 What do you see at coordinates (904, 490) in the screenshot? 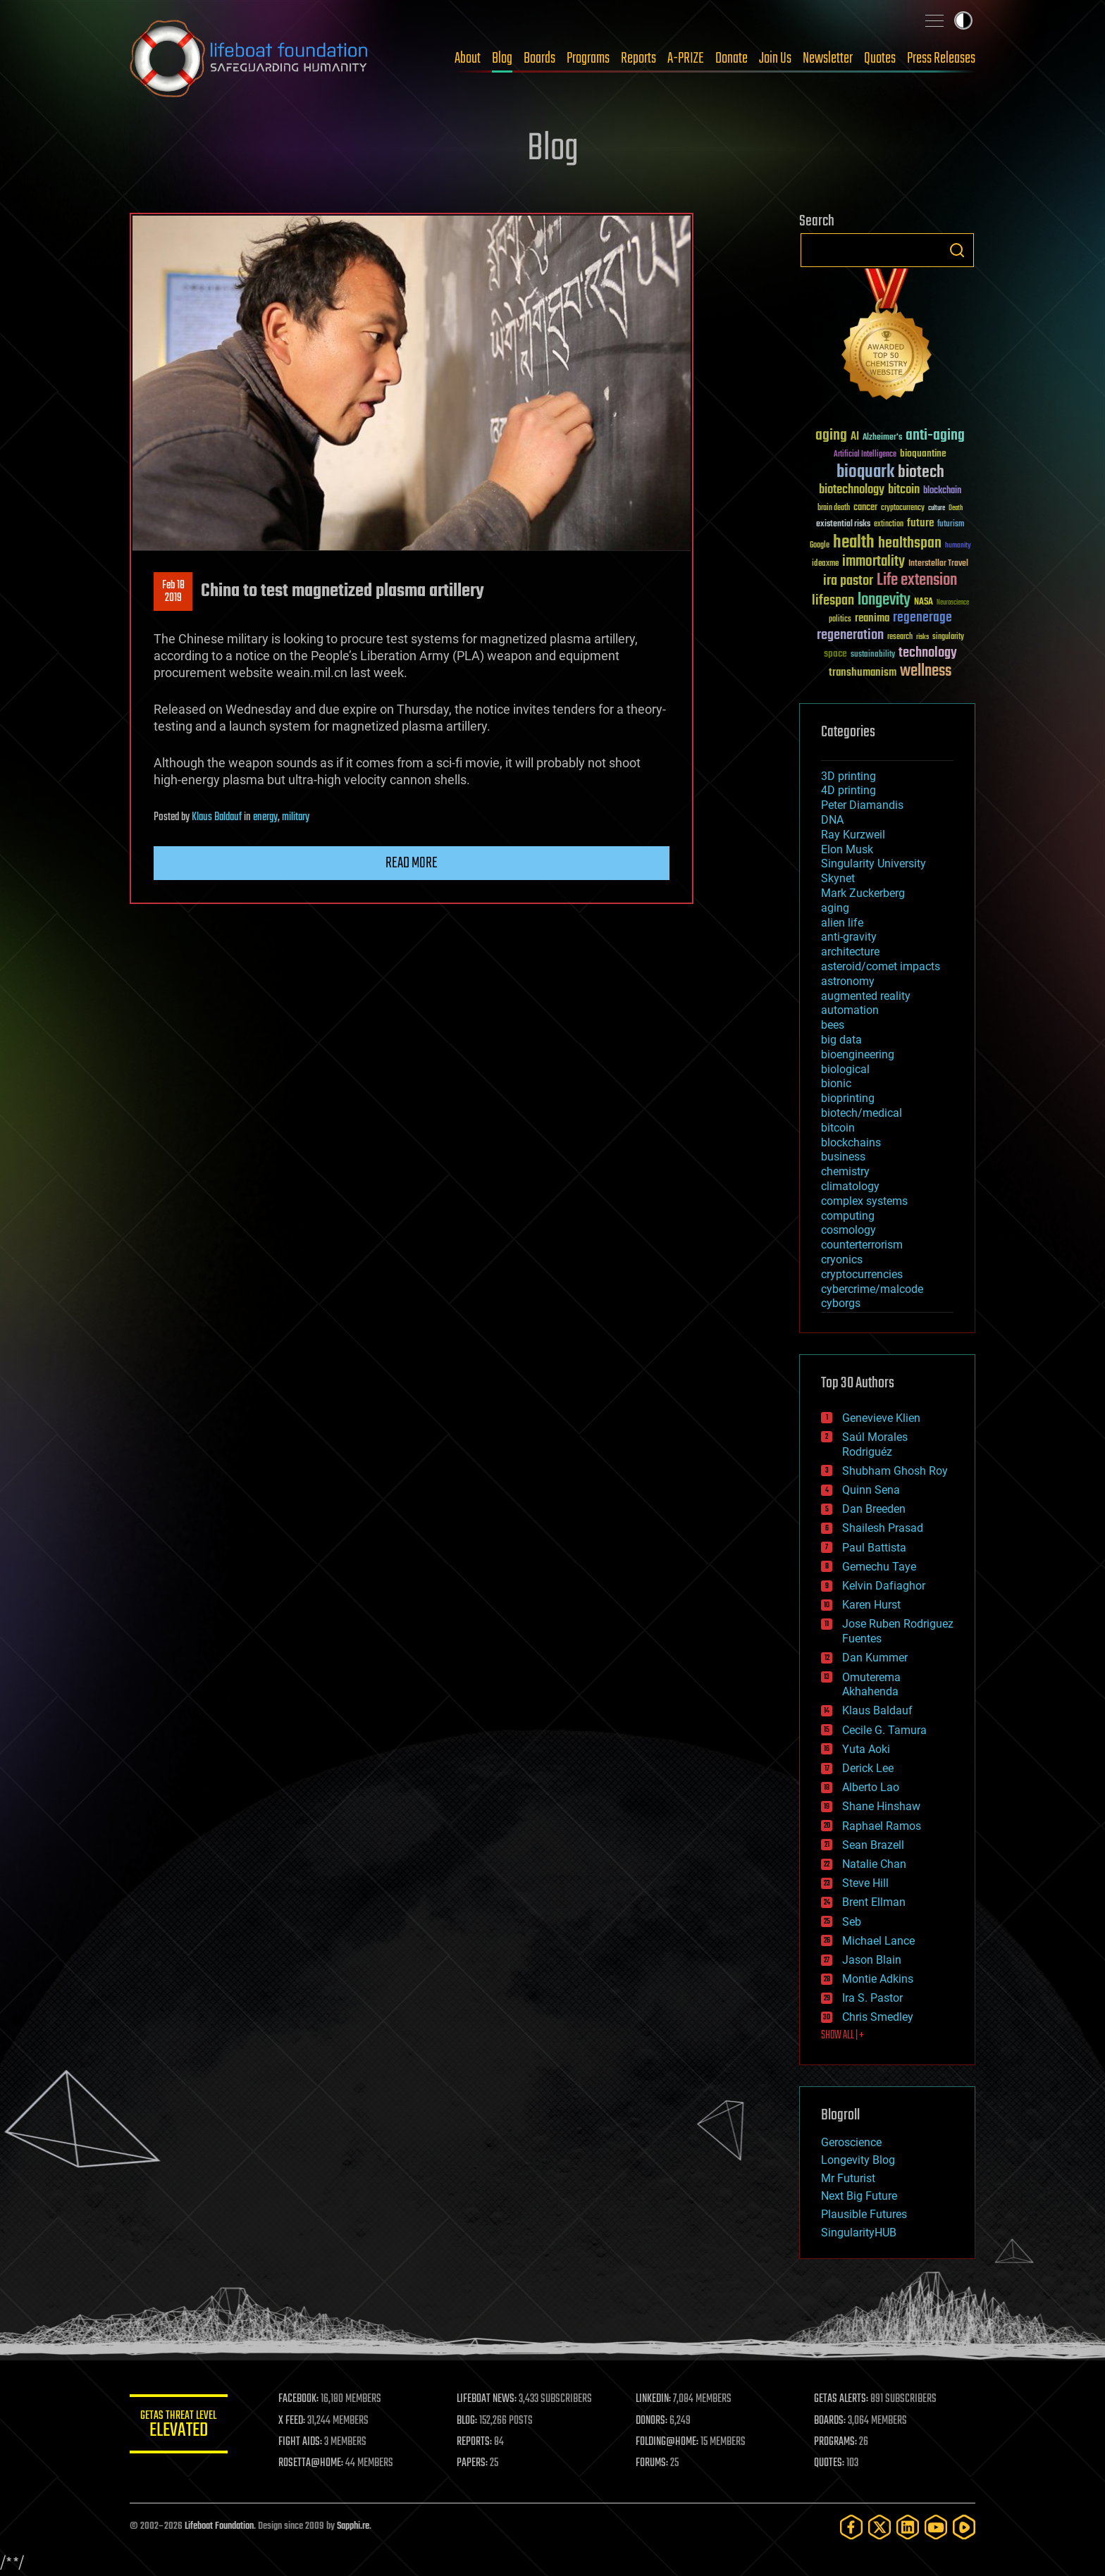
I see `bitcoin [bitcoin (78 items)]` at bounding box center [904, 490].